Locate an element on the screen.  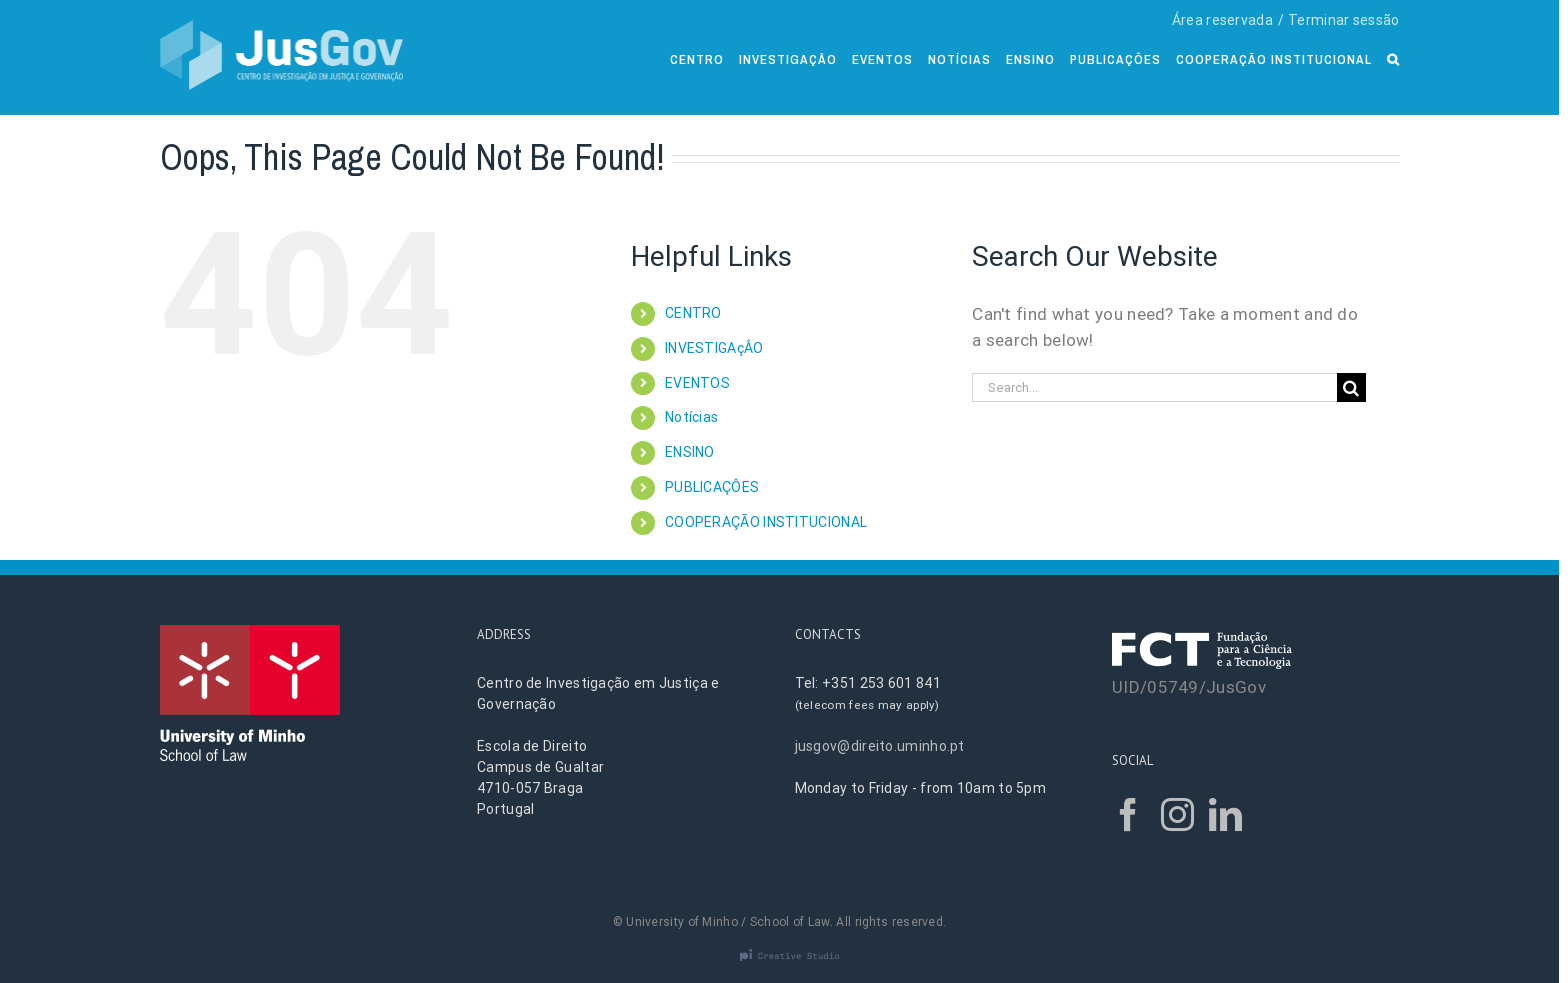
INVESTIGAçÂO is located at coordinates (714, 348).